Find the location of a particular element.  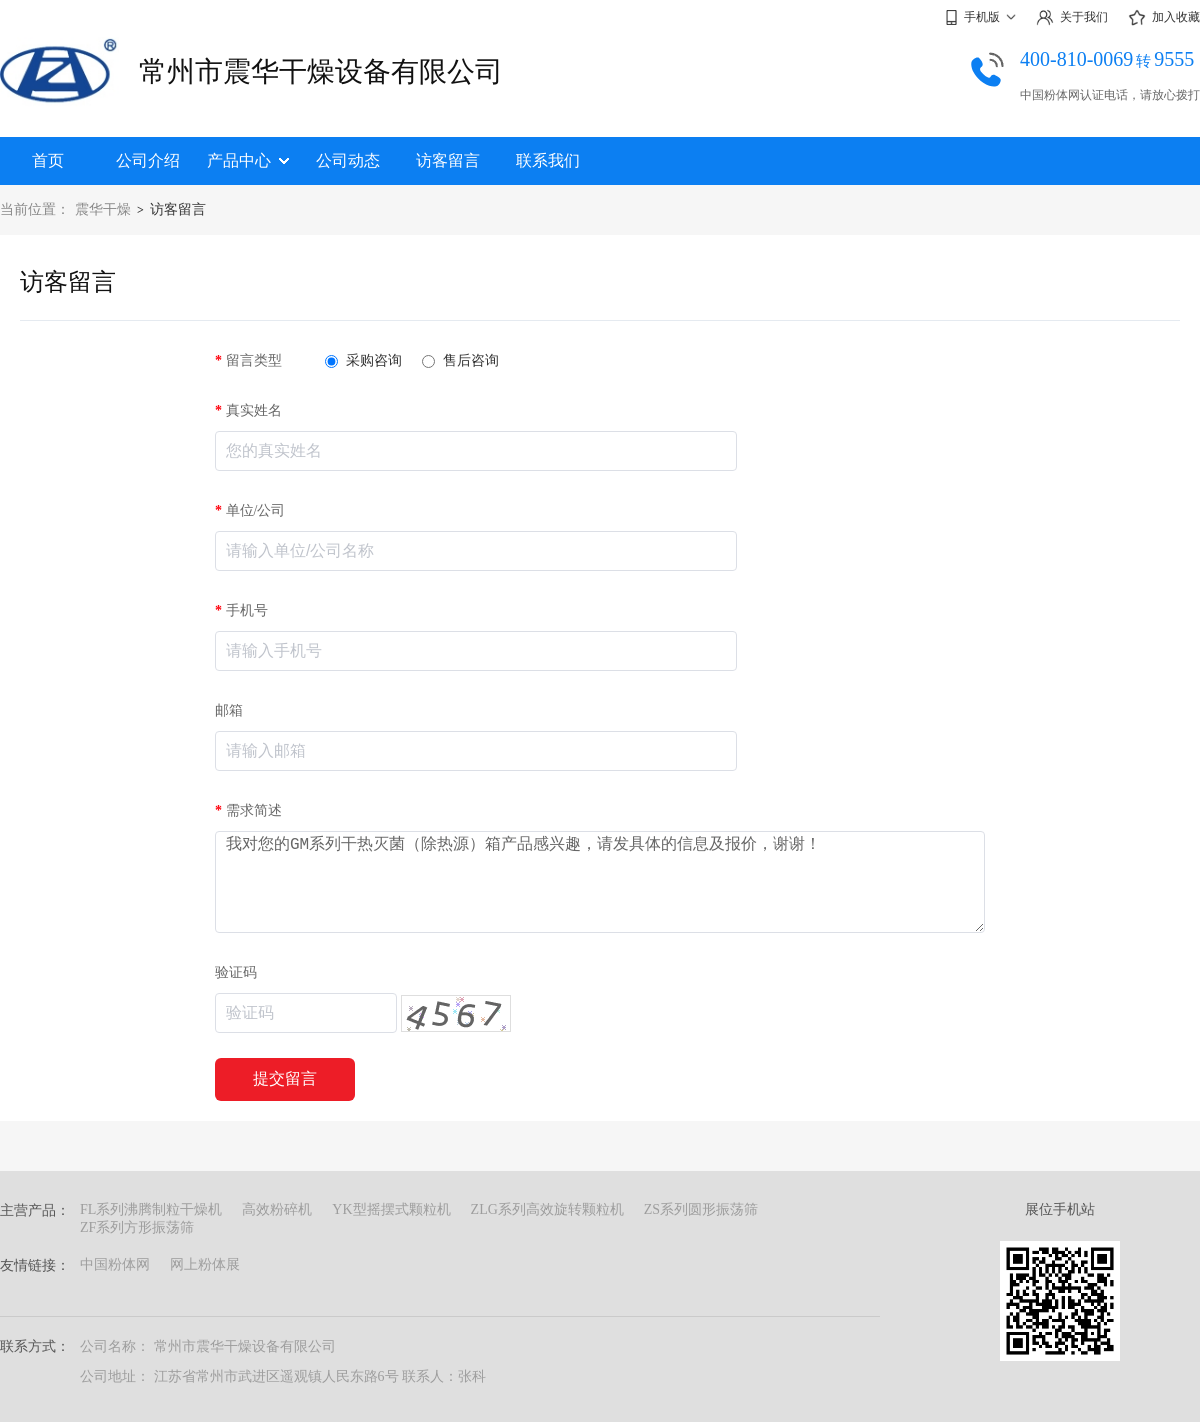

中国粉体网 is located at coordinates (115, 1264).